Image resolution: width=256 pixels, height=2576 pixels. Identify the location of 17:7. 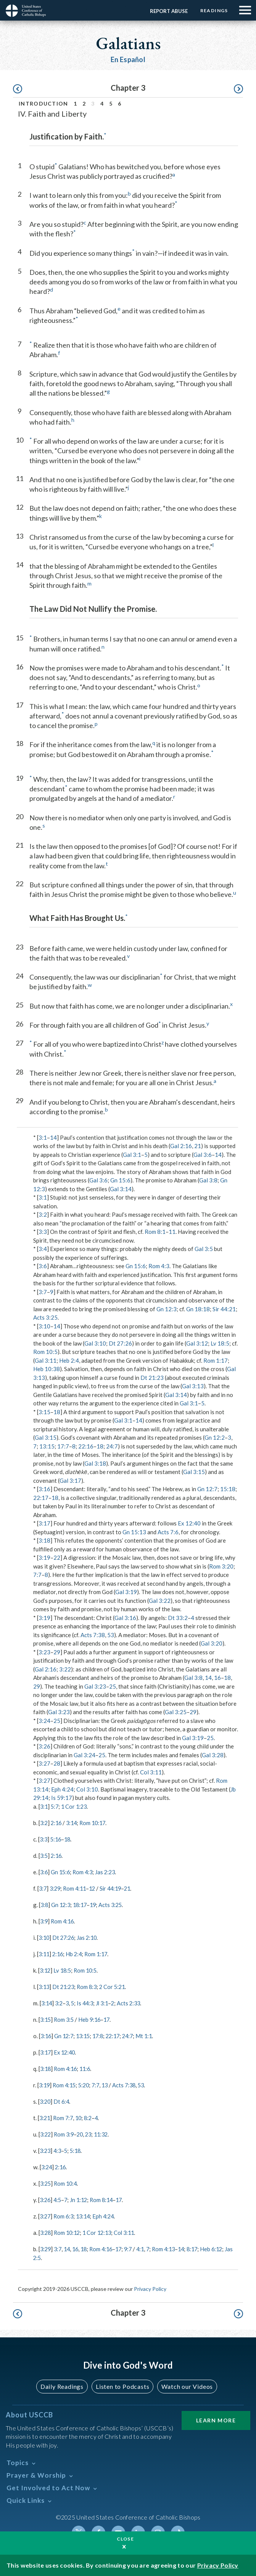
(63, 1446).